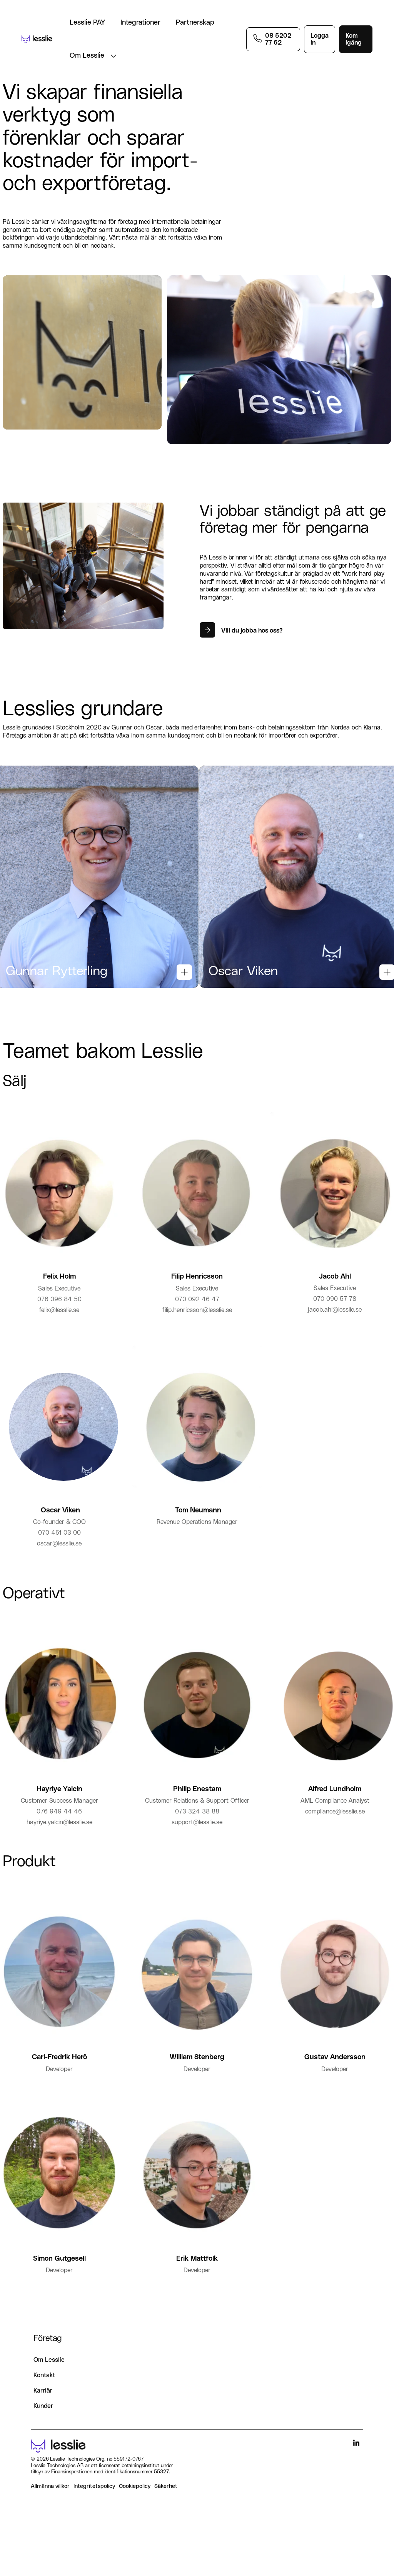 The width and height of the screenshot is (394, 2576). Describe the element at coordinates (42, 2415) in the screenshot. I see `Karriär [menuitem]` at that location.